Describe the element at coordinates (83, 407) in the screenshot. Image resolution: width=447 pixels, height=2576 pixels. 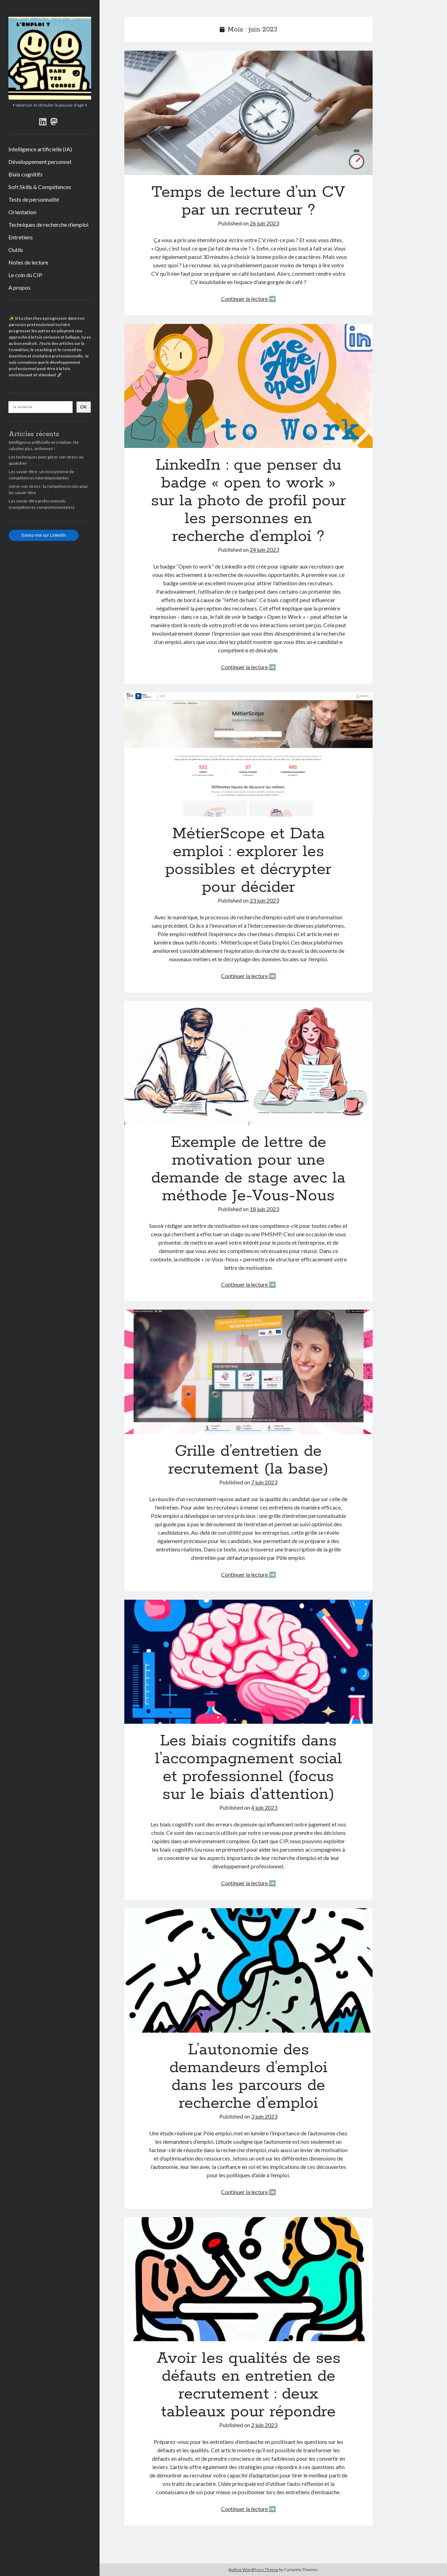
I see `OK` at that location.